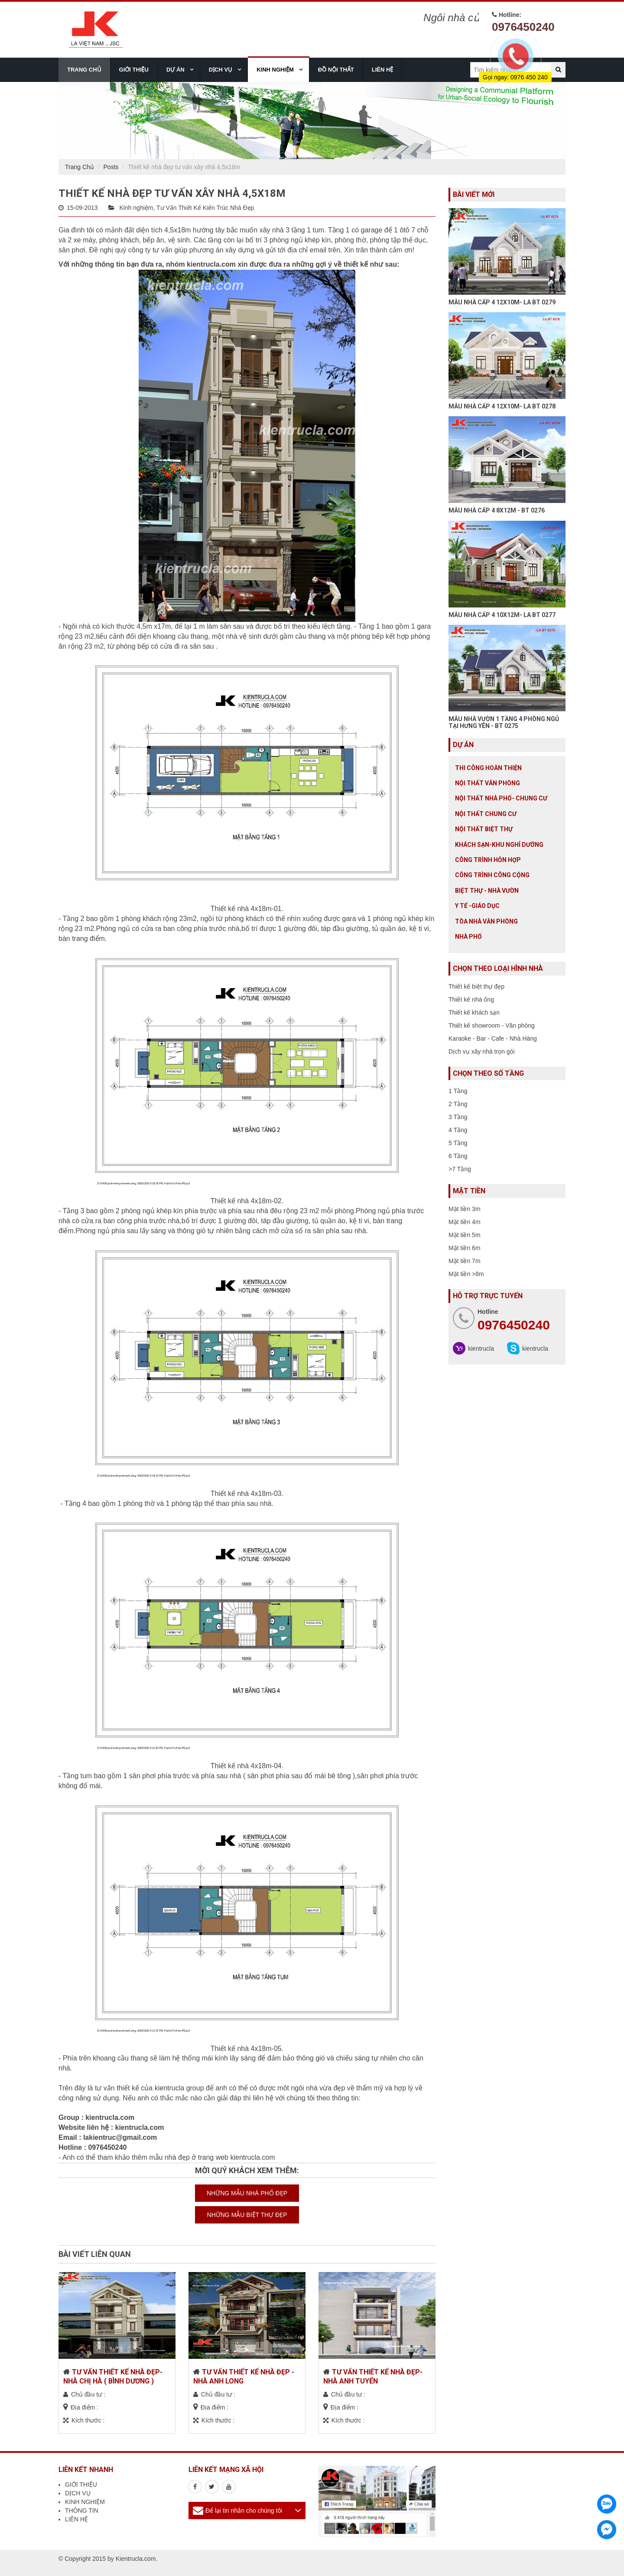  I want to click on MẪU NHÀ CẤP 4 10X12M- LA BT 0277, so click(502, 614).